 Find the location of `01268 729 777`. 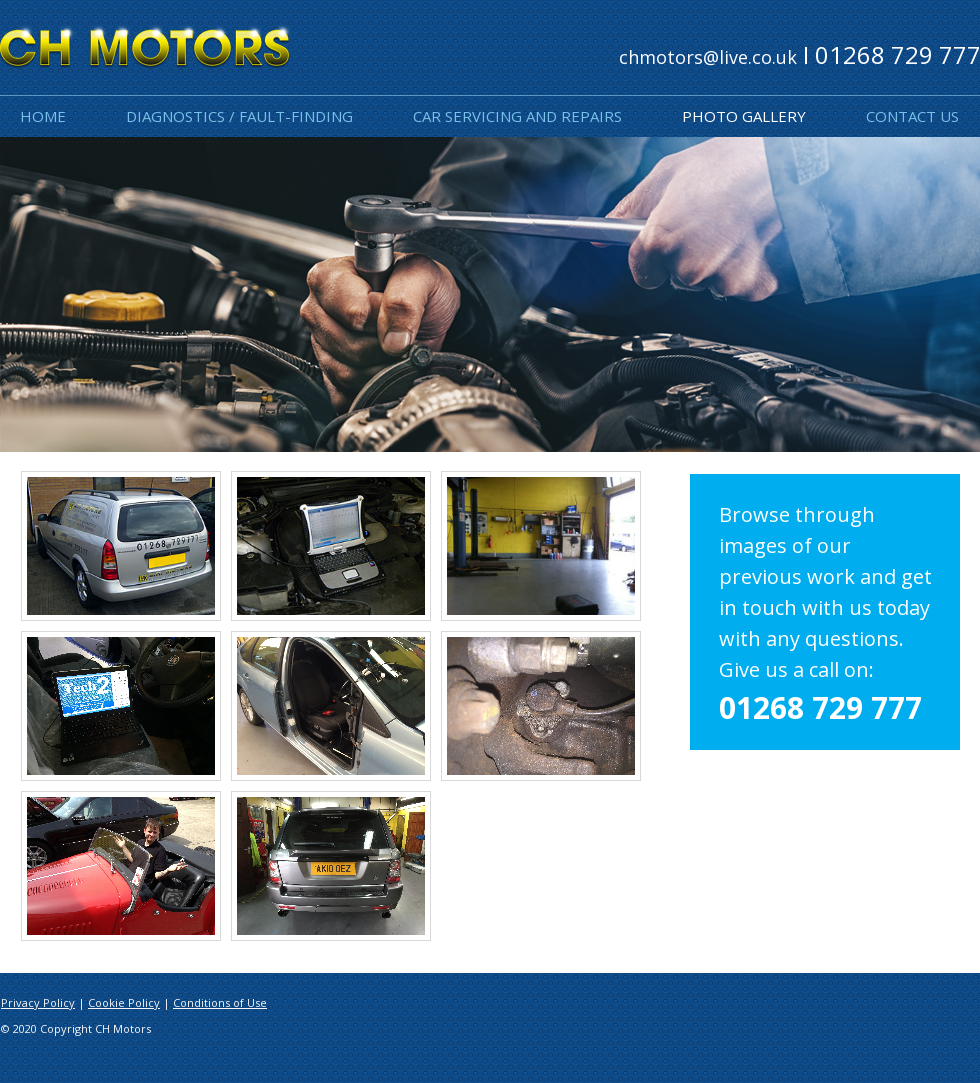

01268 729 777 is located at coordinates (820, 707).